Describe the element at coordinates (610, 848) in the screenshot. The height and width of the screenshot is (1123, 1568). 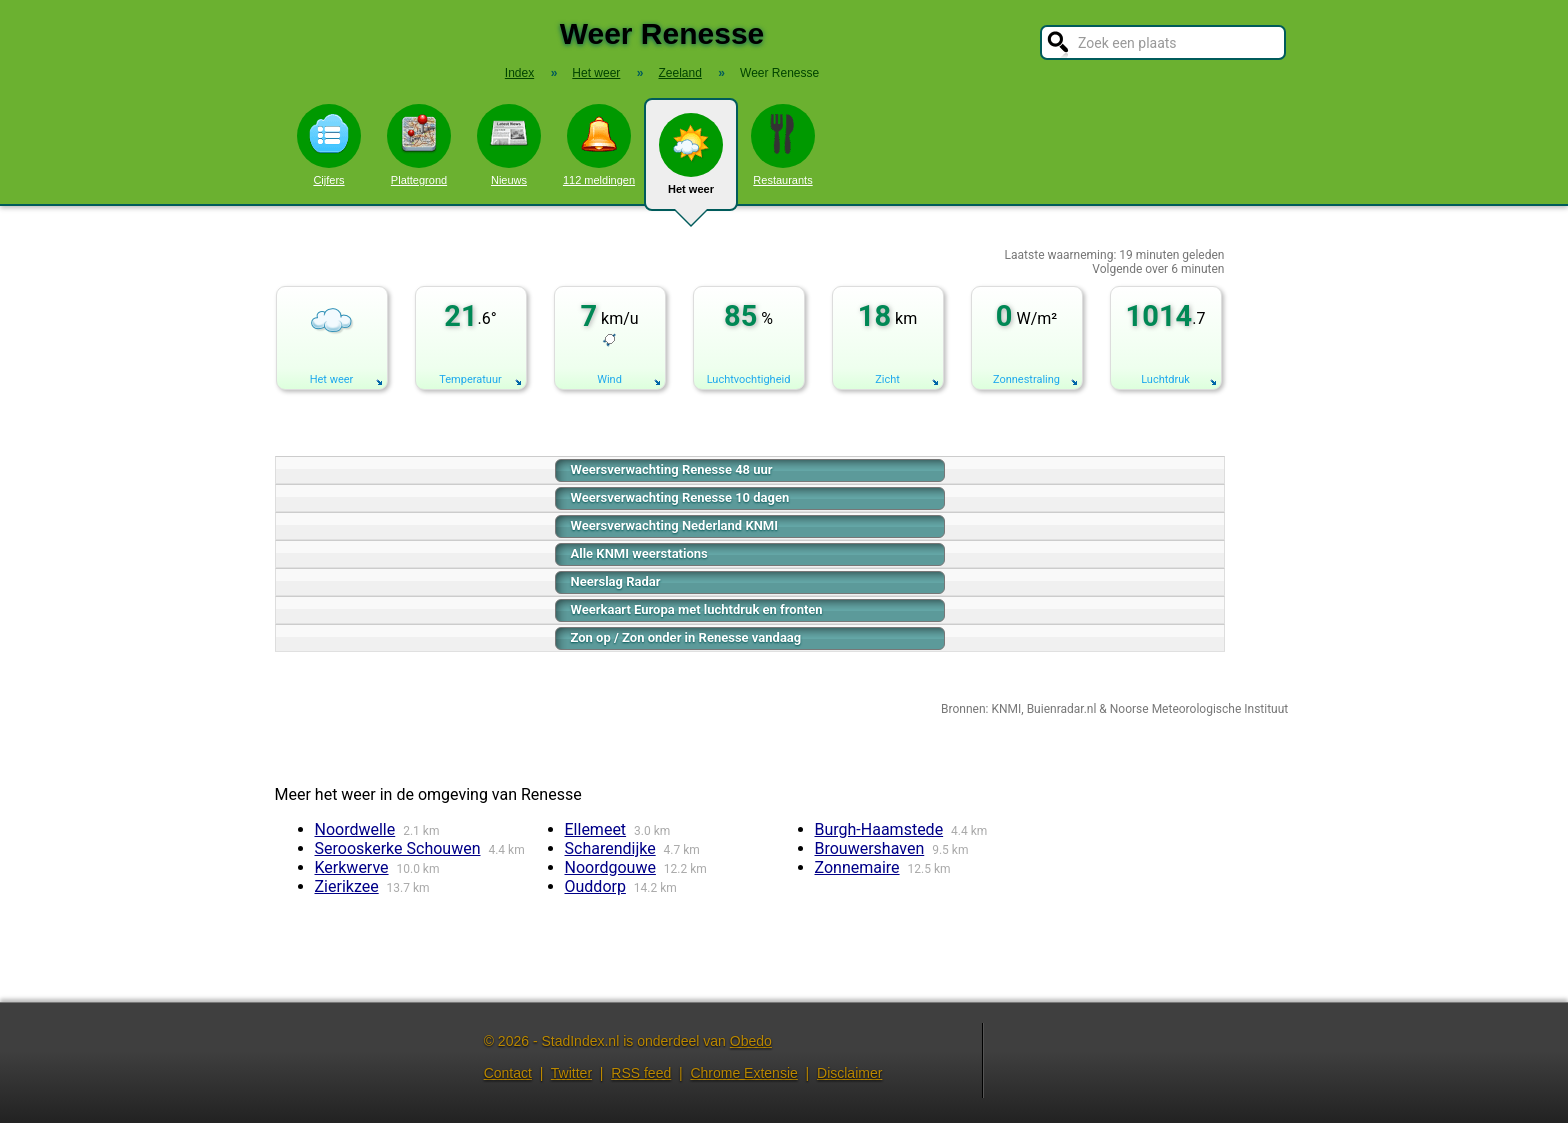
I see `Scharendijke` at that location.